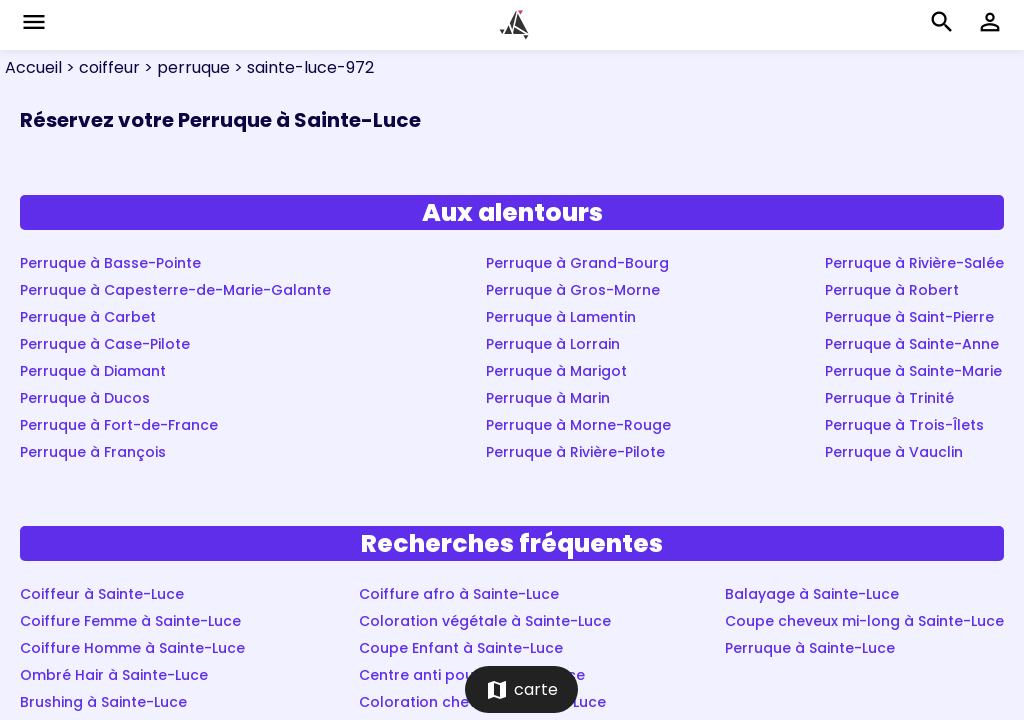 The height and width of the screenshot is (720, 1024). What do you see at coordinates (548, 398) in the screenshot?
I see `Perruque à Marin` at bounding box center [548, 398].